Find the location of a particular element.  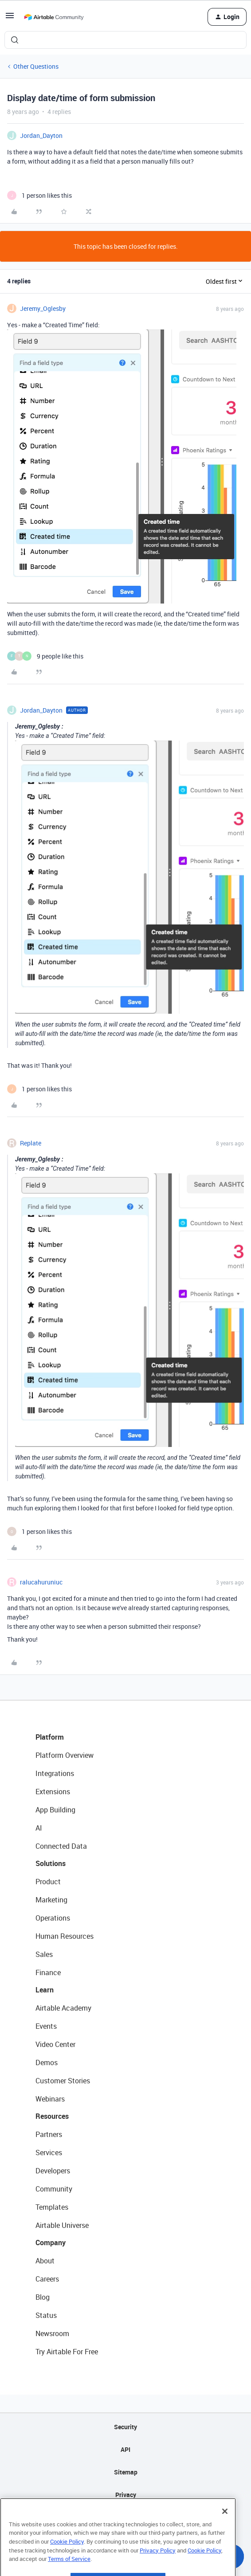

Privacy Policy is located at coordinates (158, 2570).